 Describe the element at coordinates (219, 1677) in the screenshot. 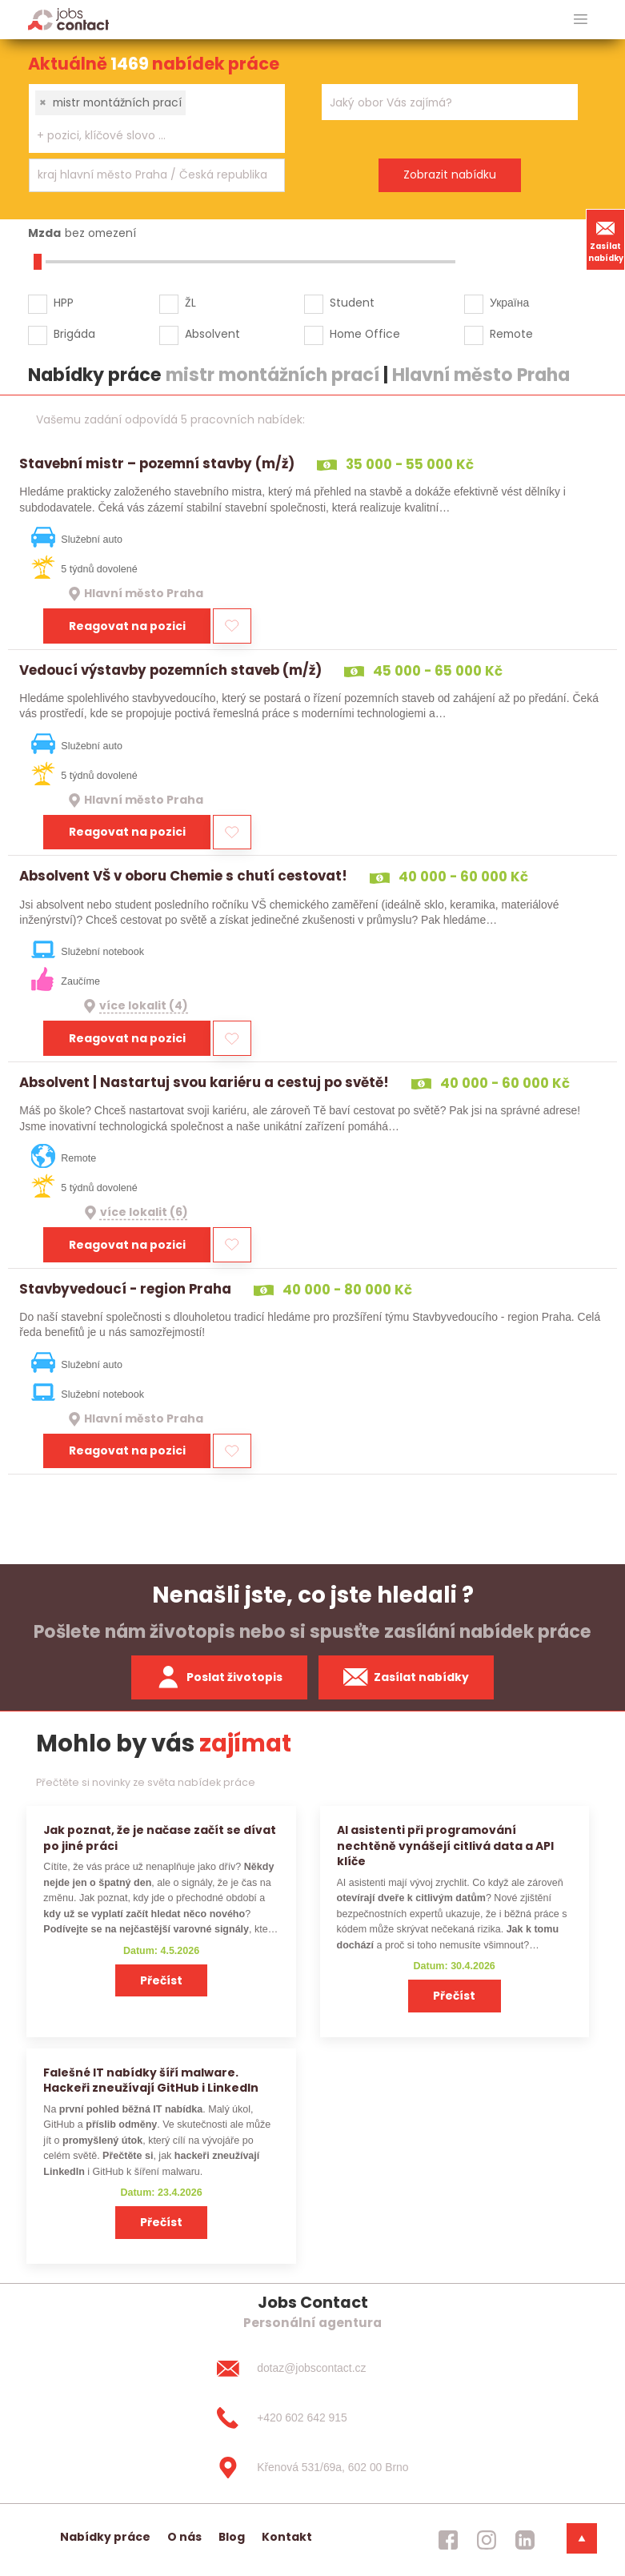

I see `Poslat životopis [zaslat zivotopis]` at that location.